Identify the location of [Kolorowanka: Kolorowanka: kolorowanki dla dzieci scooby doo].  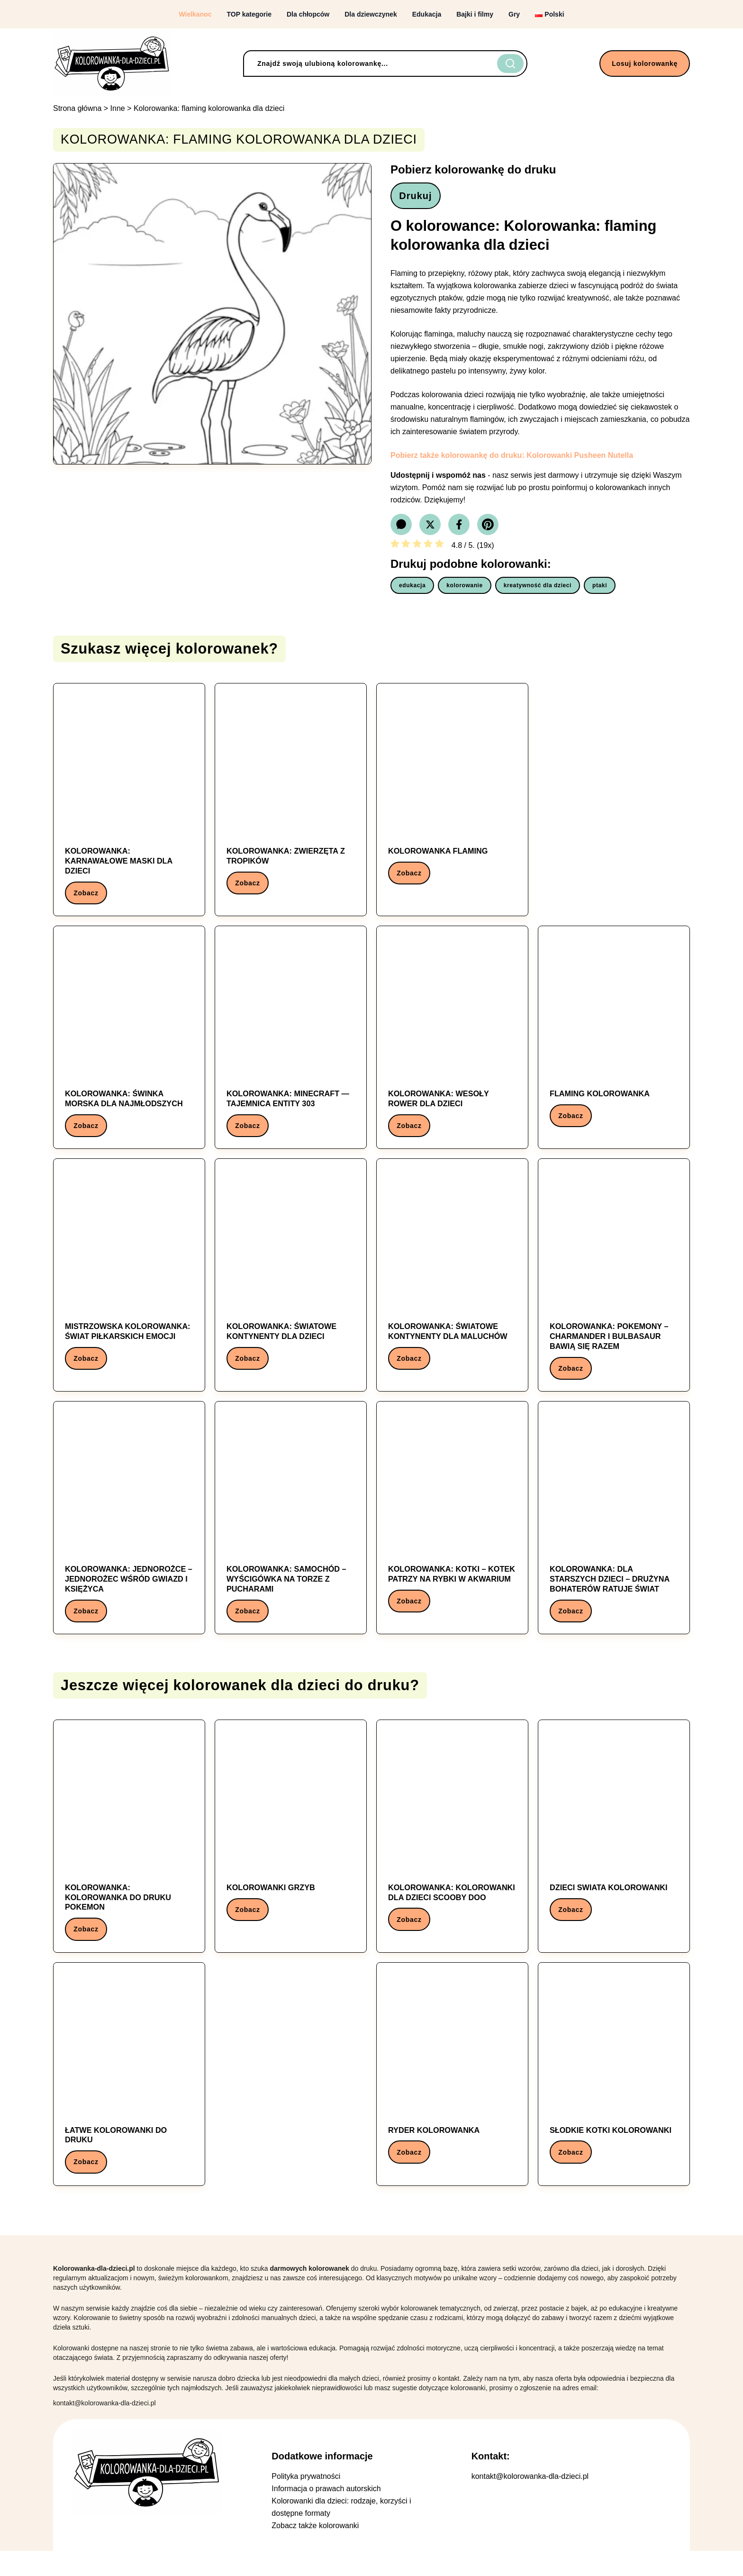
(452, 1852).